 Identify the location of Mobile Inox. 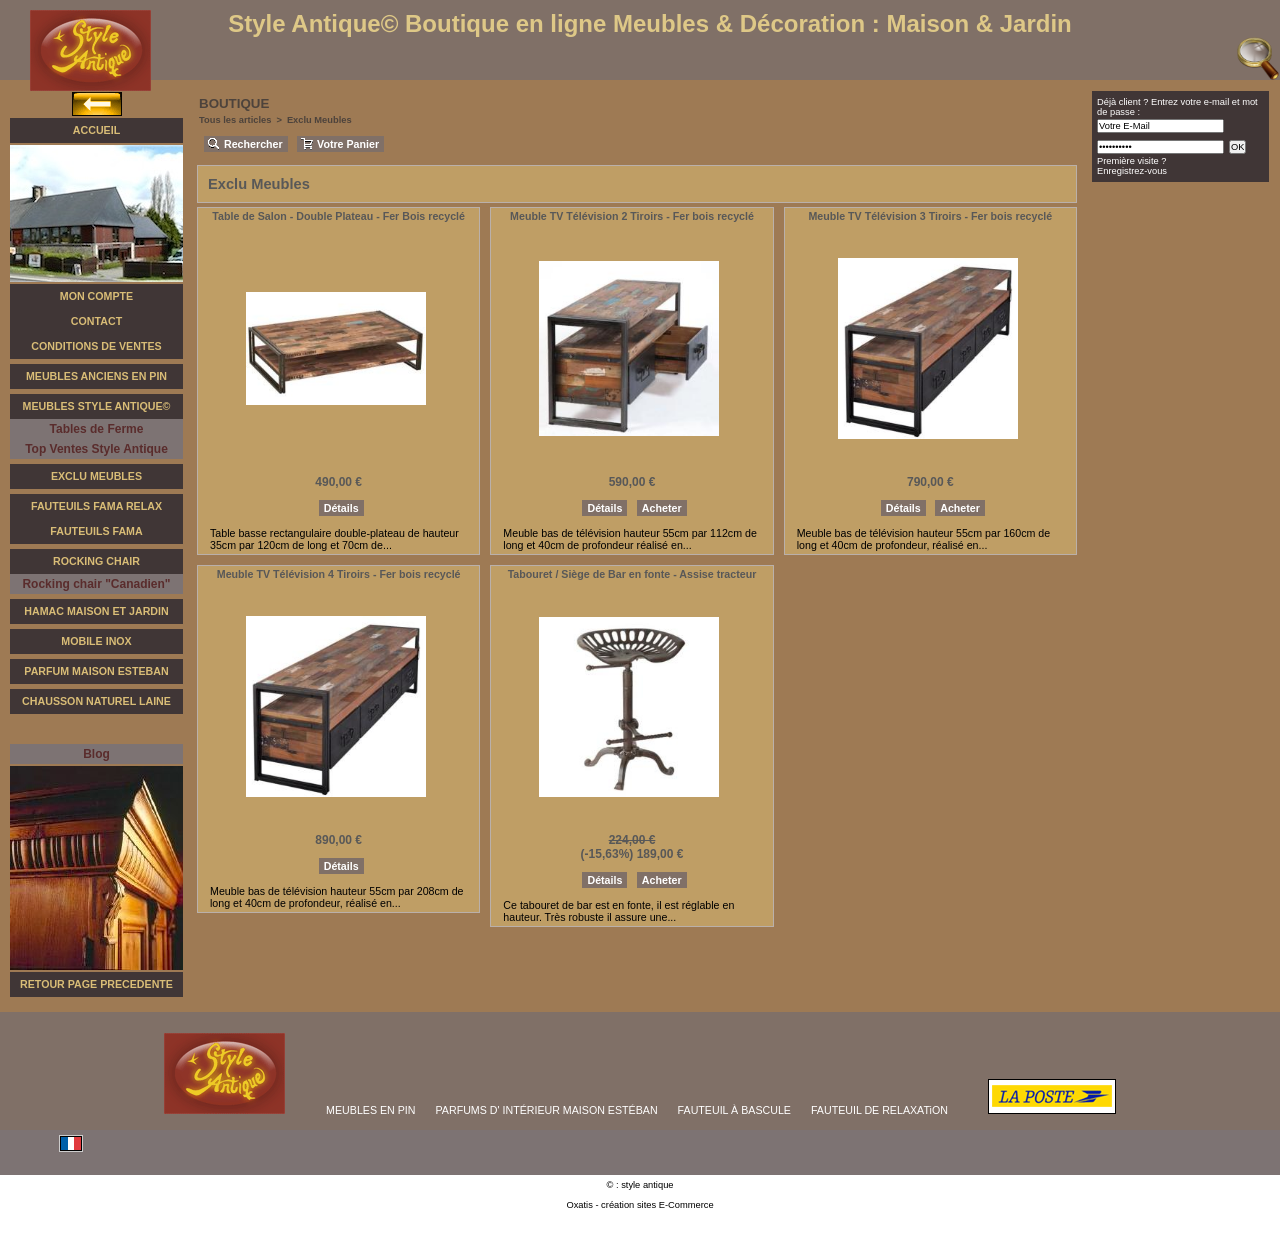
(96, 641).